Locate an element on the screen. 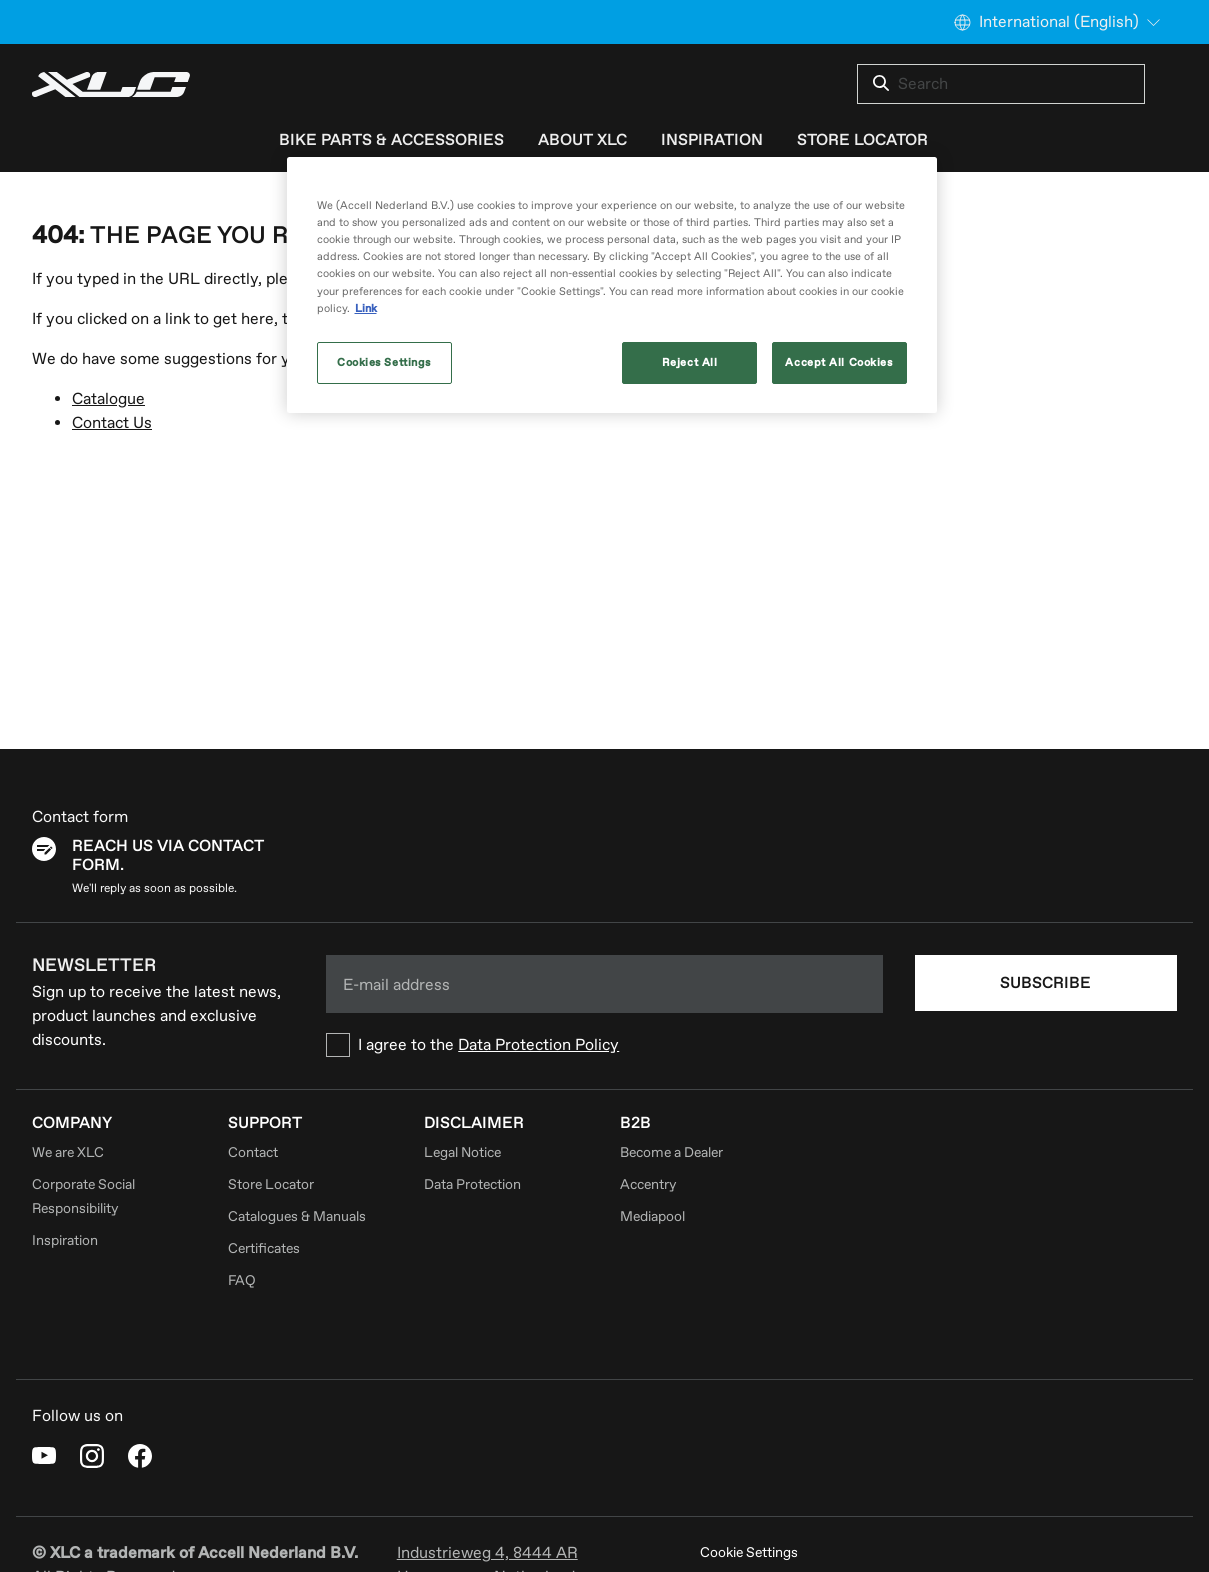 This screenshot has height=1572, width=1209. Inspiration is located at coordinates (65, 1240).